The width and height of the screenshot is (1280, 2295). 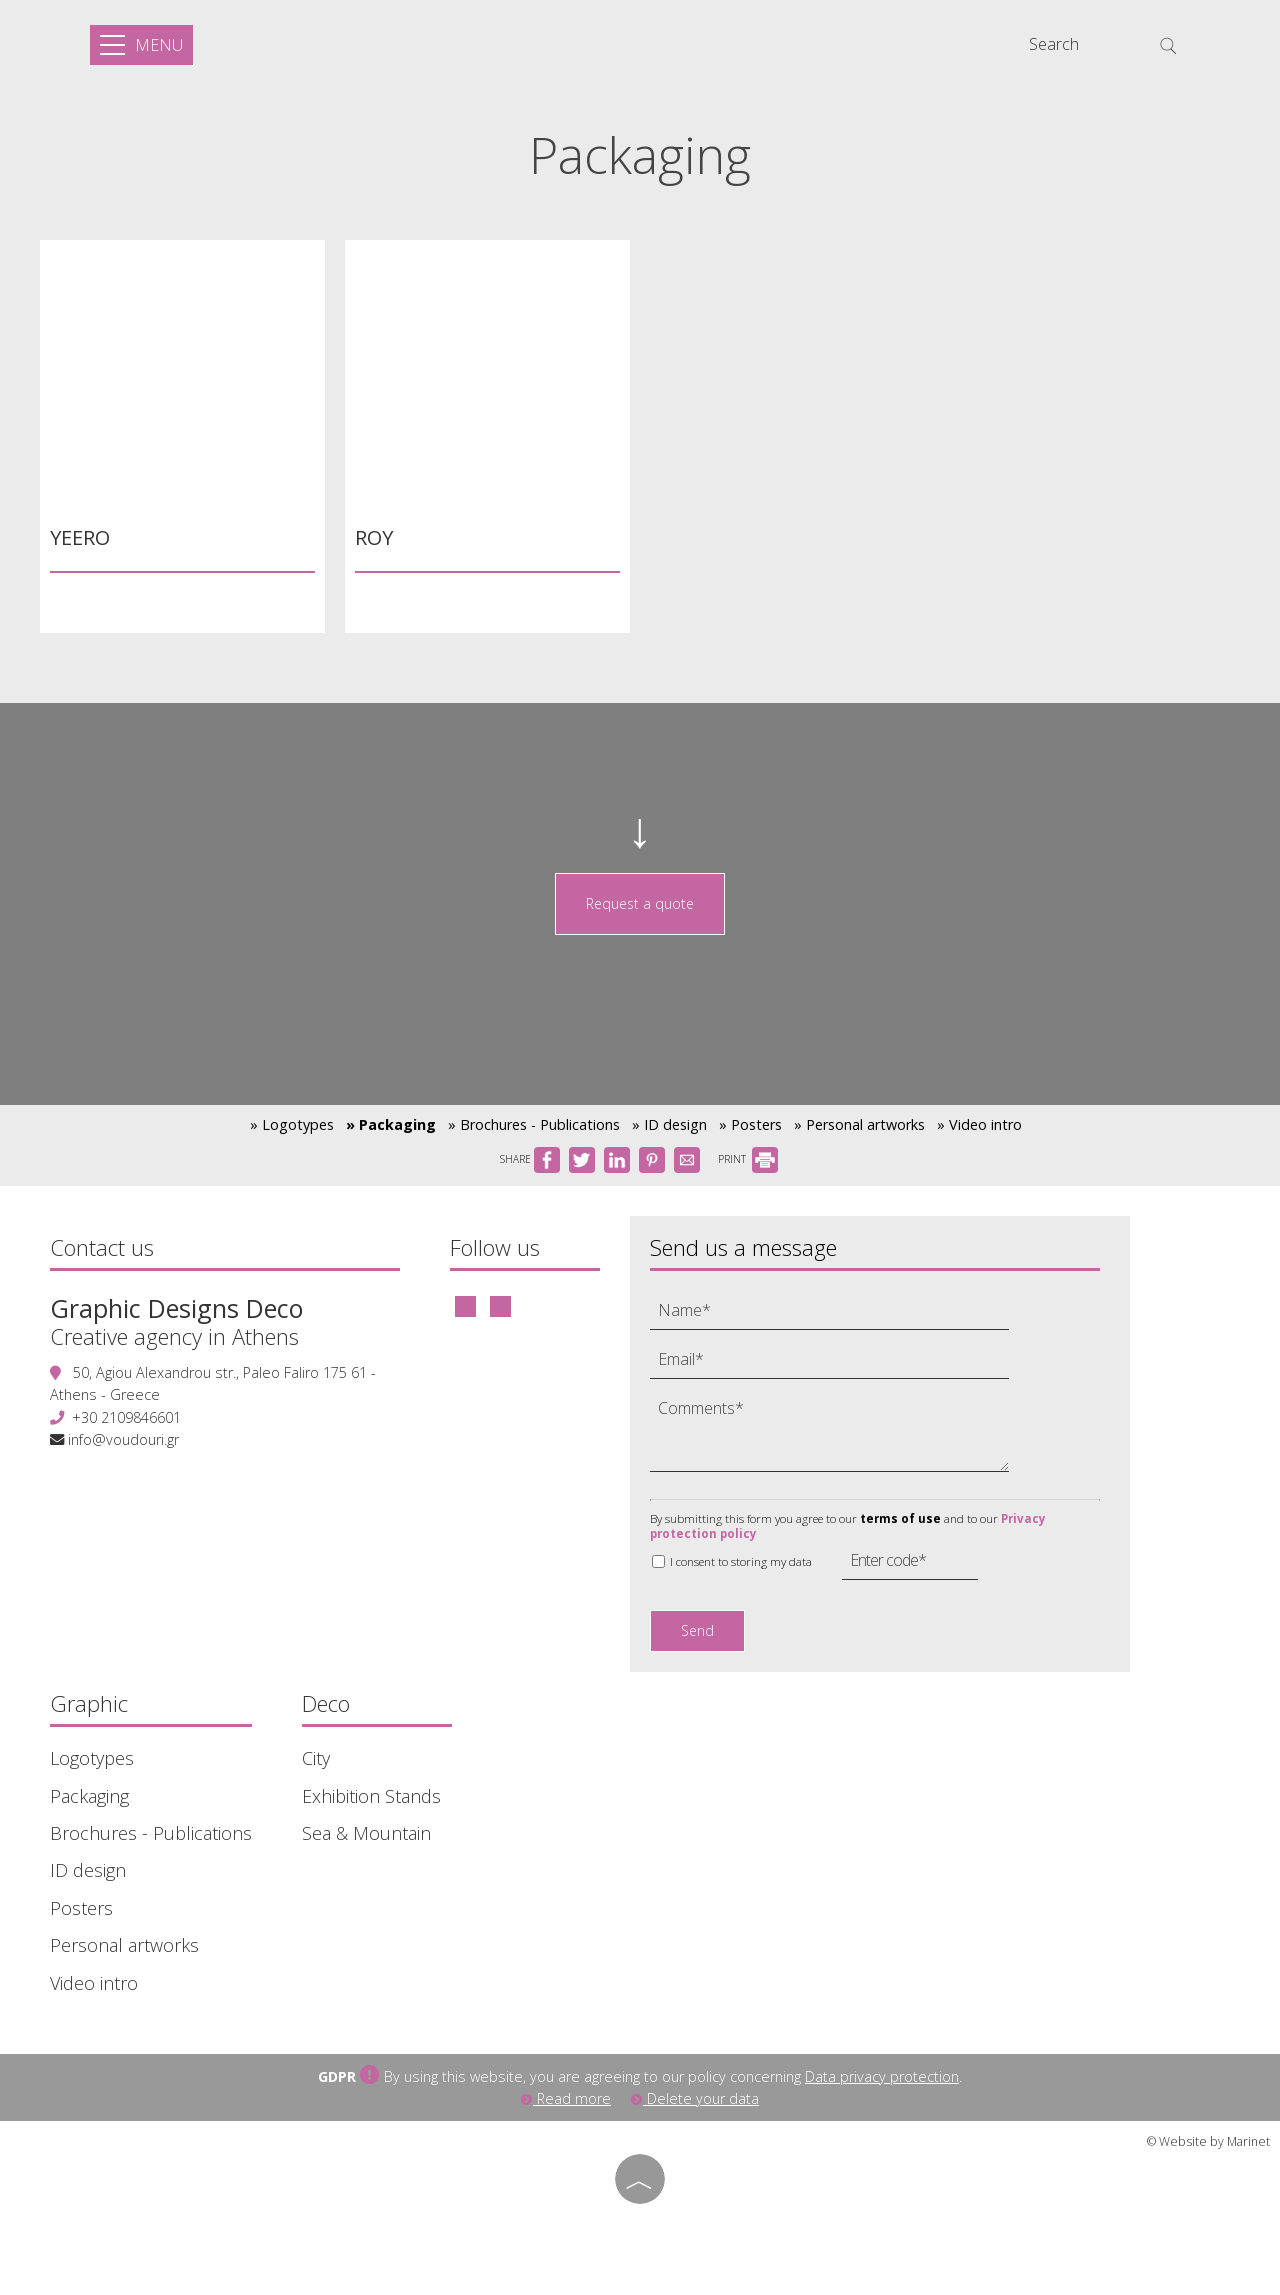 What do you see at coordinates (669, 1124) in the screenshot?
I see `» ID design` at bounding box center [669, 1124].